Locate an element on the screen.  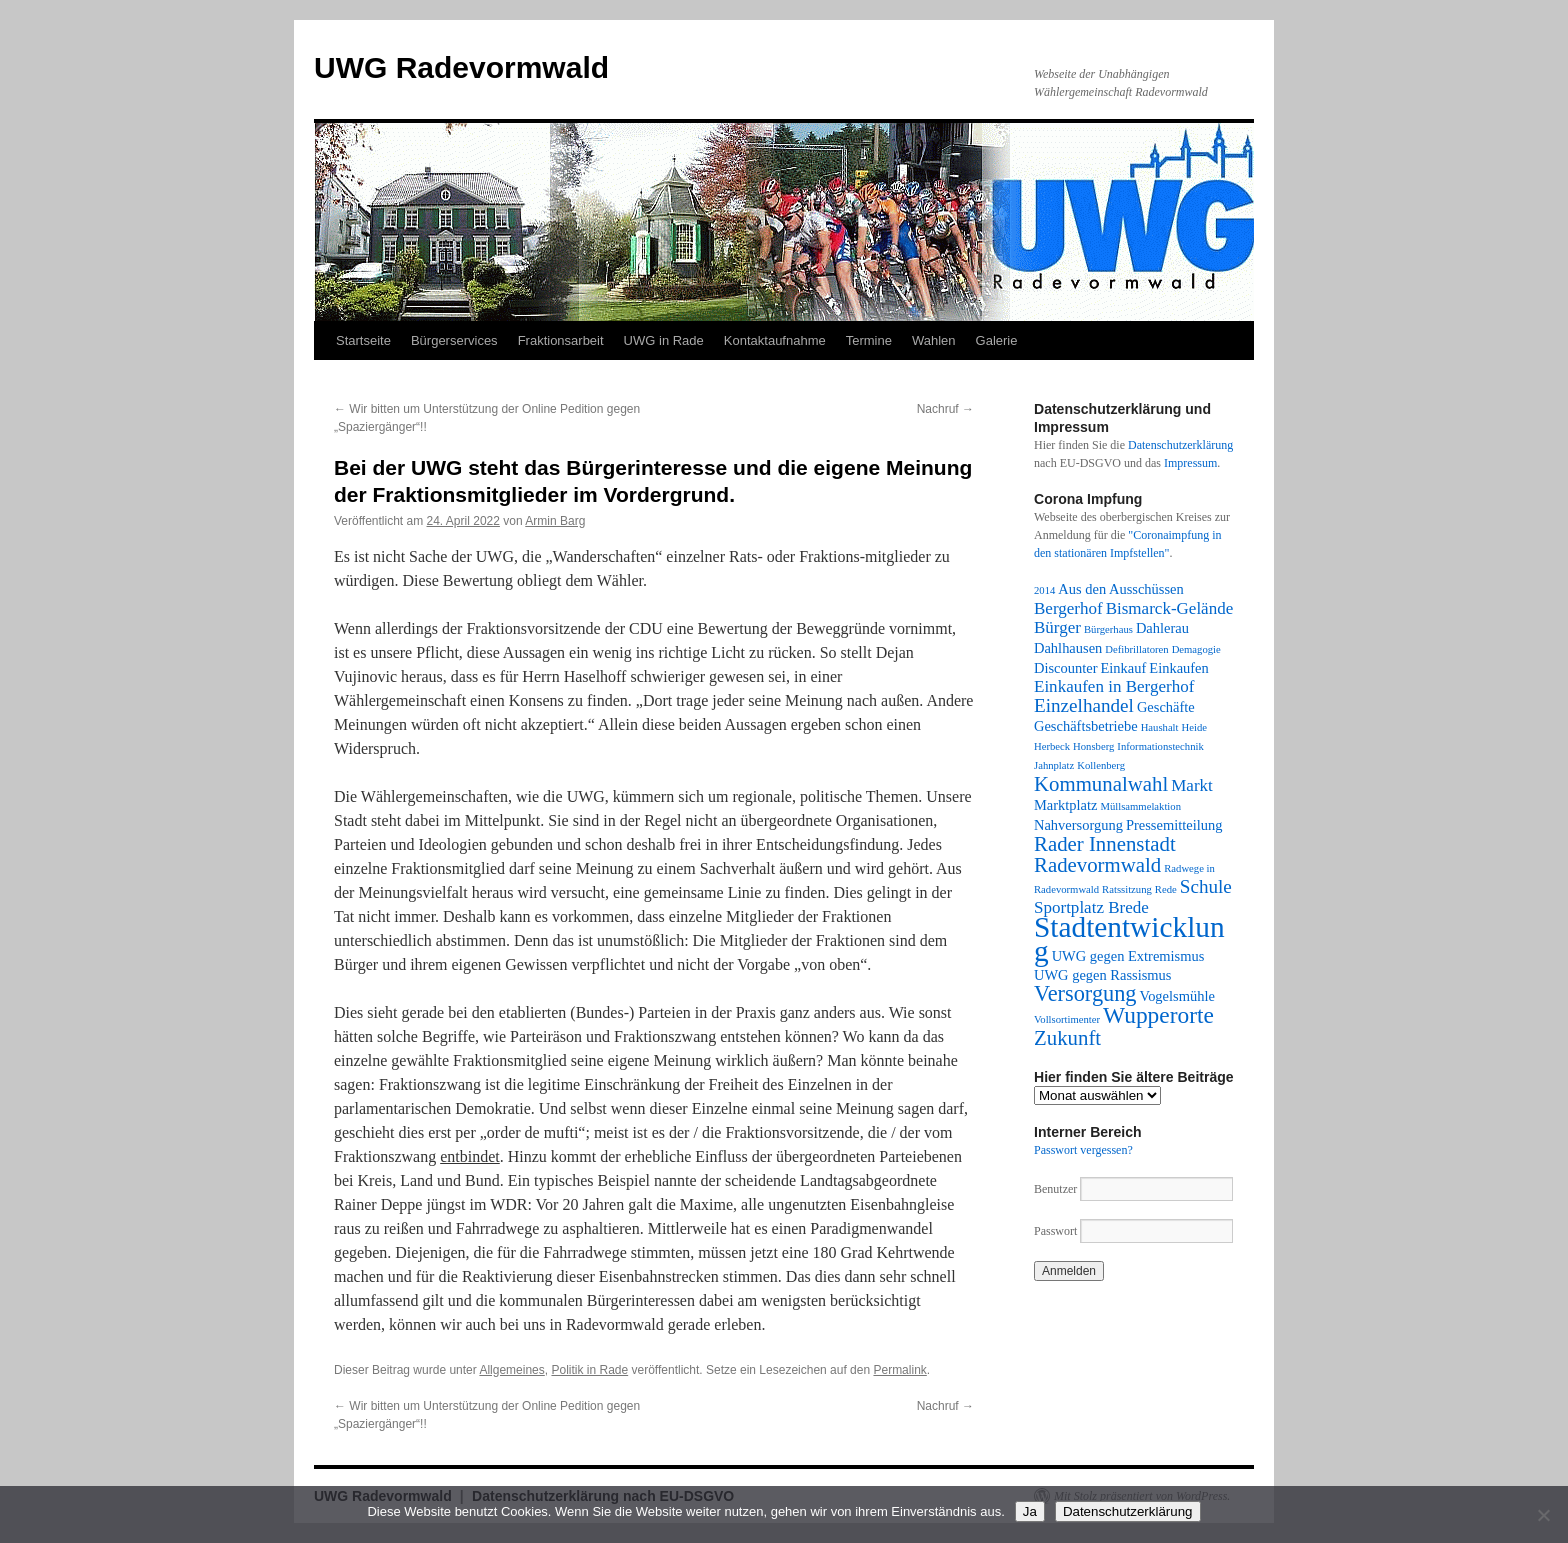
Vollsortimenter [Vollsortimenter (1 Eintrag)] is located at coordinates (1067, 1019).